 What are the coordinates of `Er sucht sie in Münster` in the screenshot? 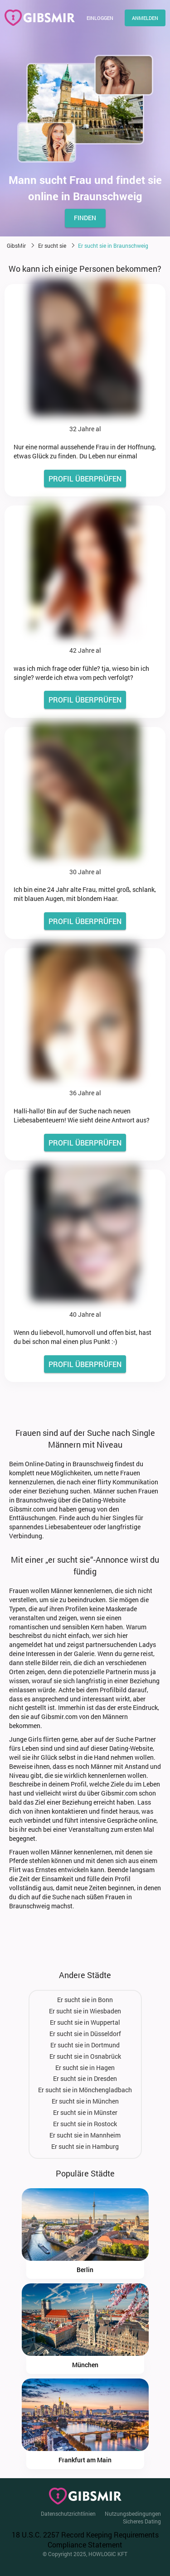 It's located at (85, 2112).